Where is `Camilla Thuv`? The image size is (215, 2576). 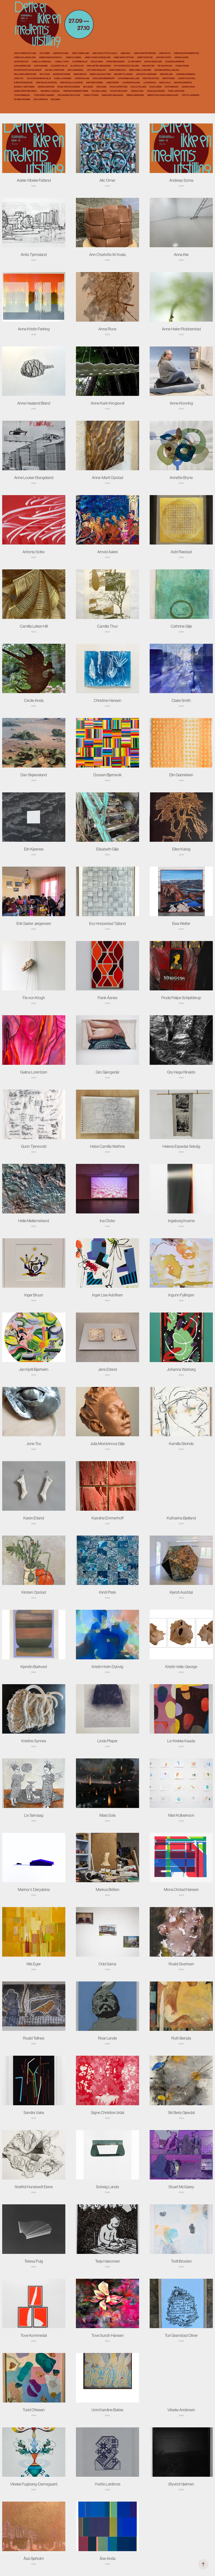 Camilla Thuv is located at coordinates (62, 61).